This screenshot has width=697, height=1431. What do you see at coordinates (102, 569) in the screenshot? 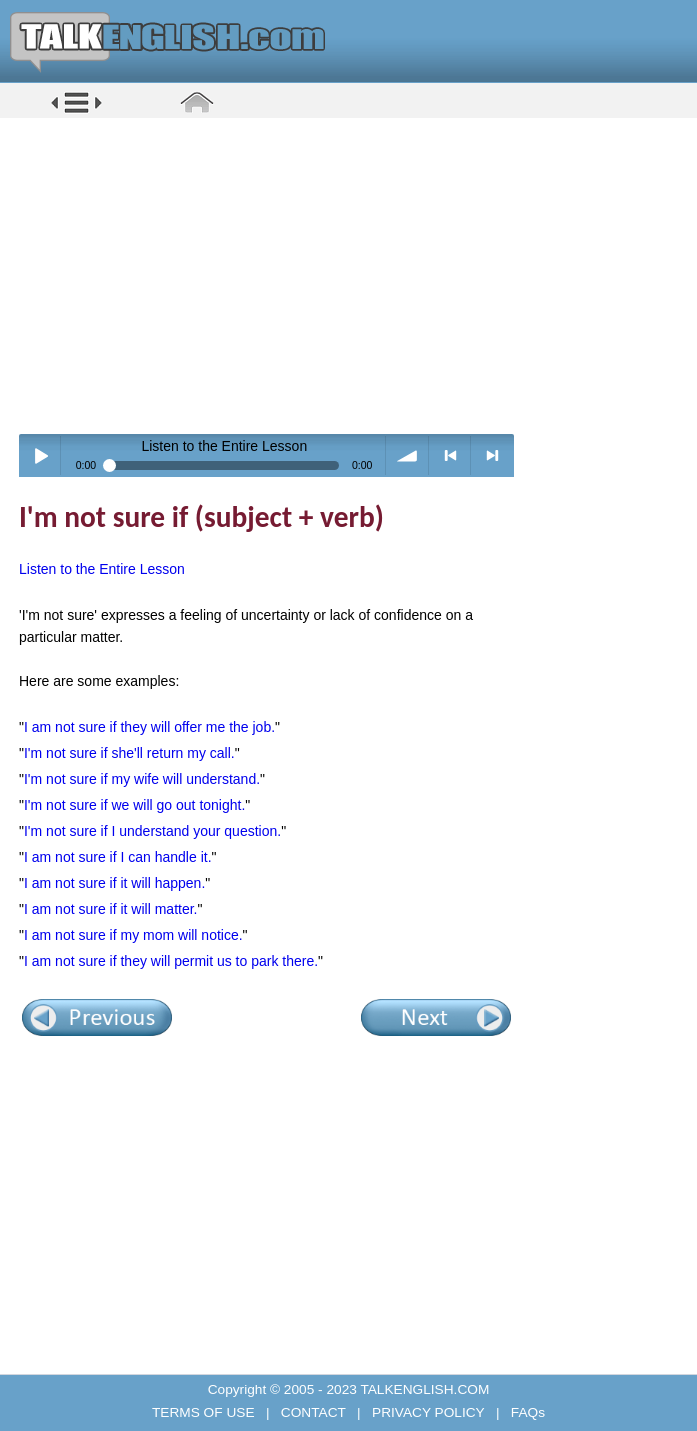
I see `Listen to the Entire Lesson` at bounding box center [102, 569].